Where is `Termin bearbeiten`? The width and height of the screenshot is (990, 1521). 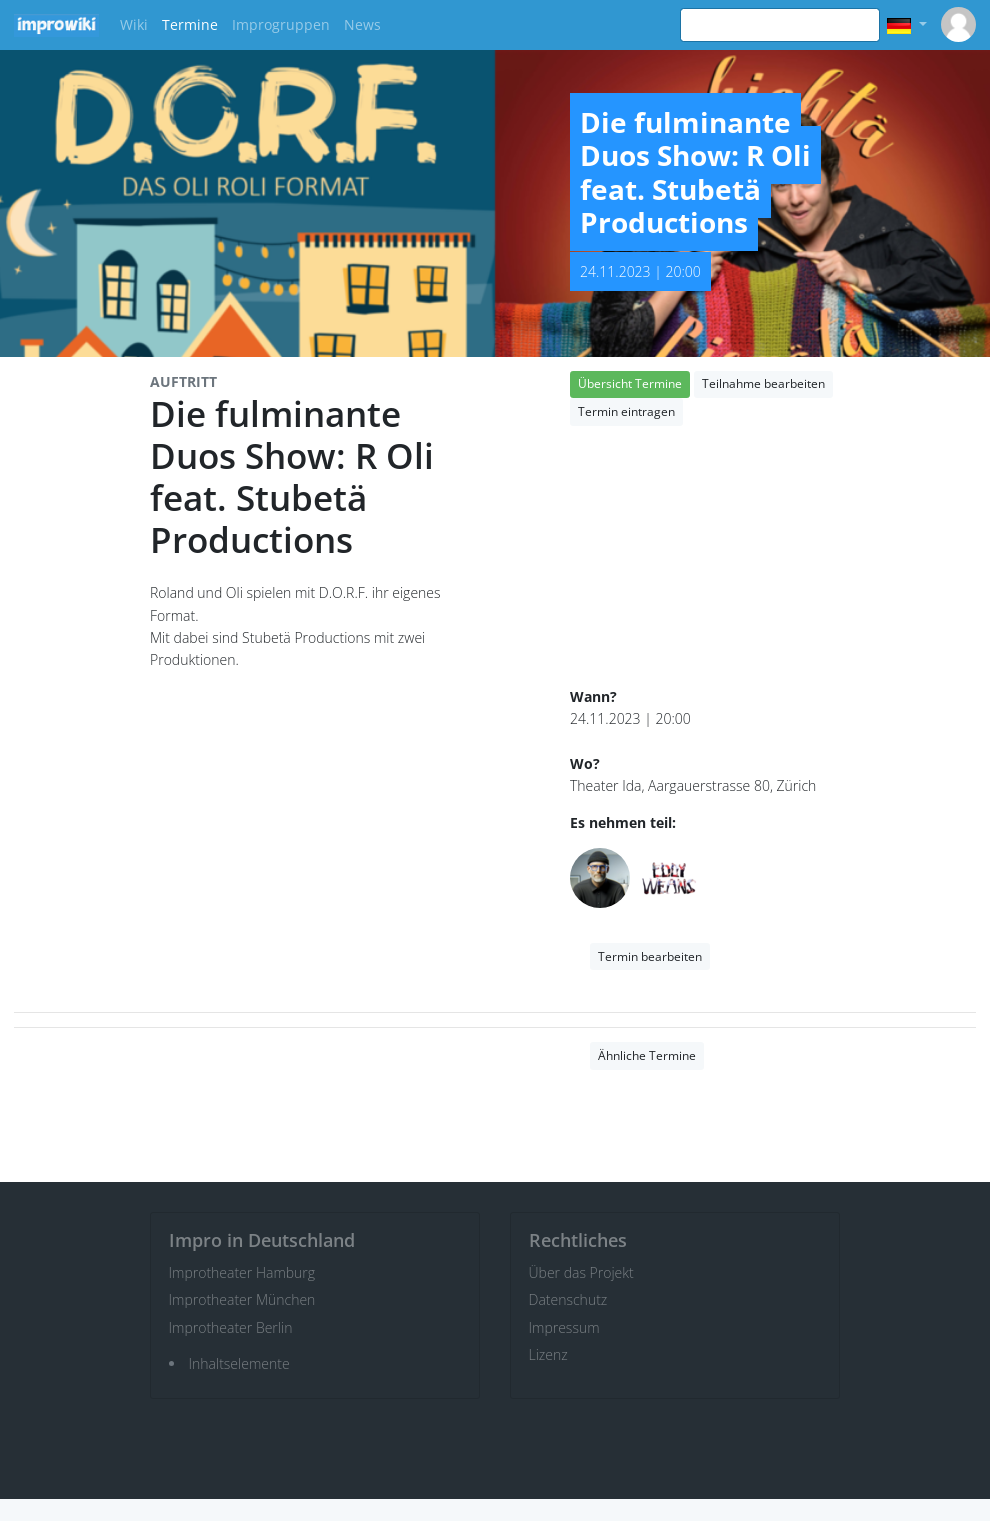
Termin bearbeiten is located at coordinates (650, 956).